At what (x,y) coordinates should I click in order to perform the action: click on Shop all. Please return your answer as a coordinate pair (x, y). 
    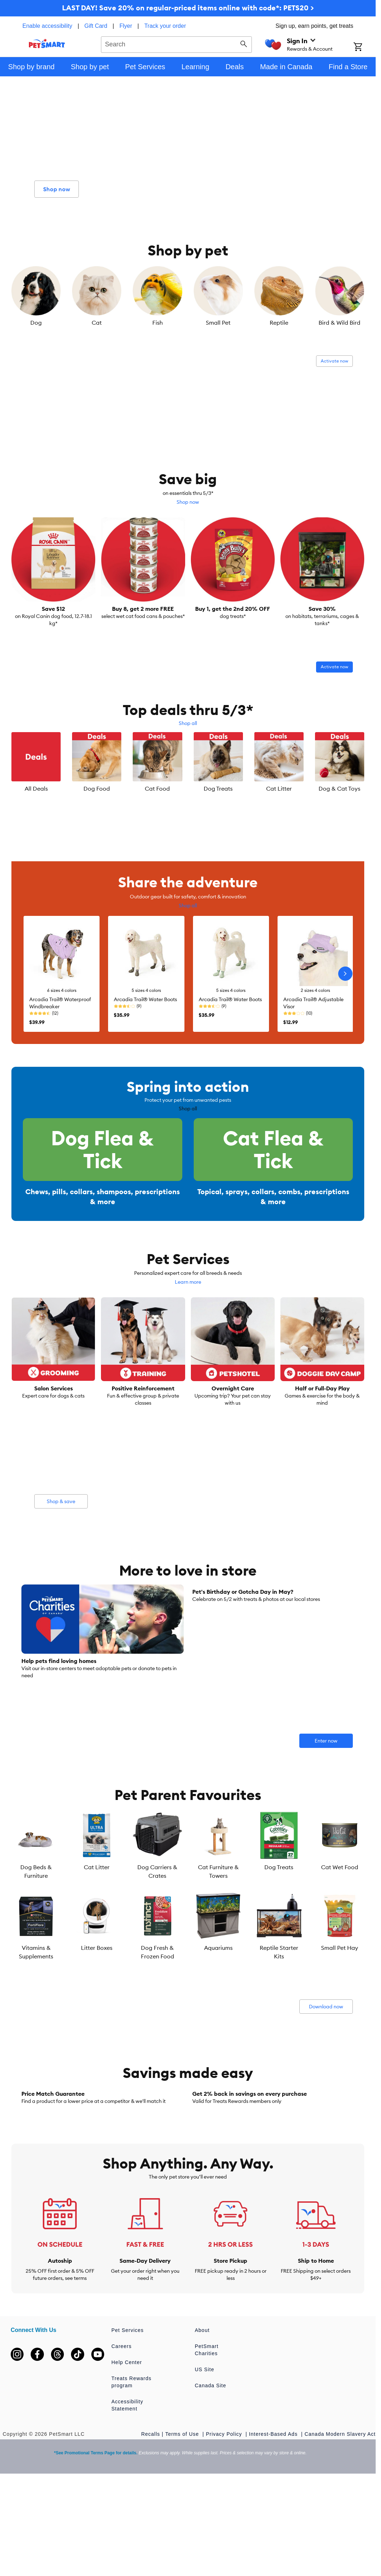
    Looking at the image, I should click on (188, 723).